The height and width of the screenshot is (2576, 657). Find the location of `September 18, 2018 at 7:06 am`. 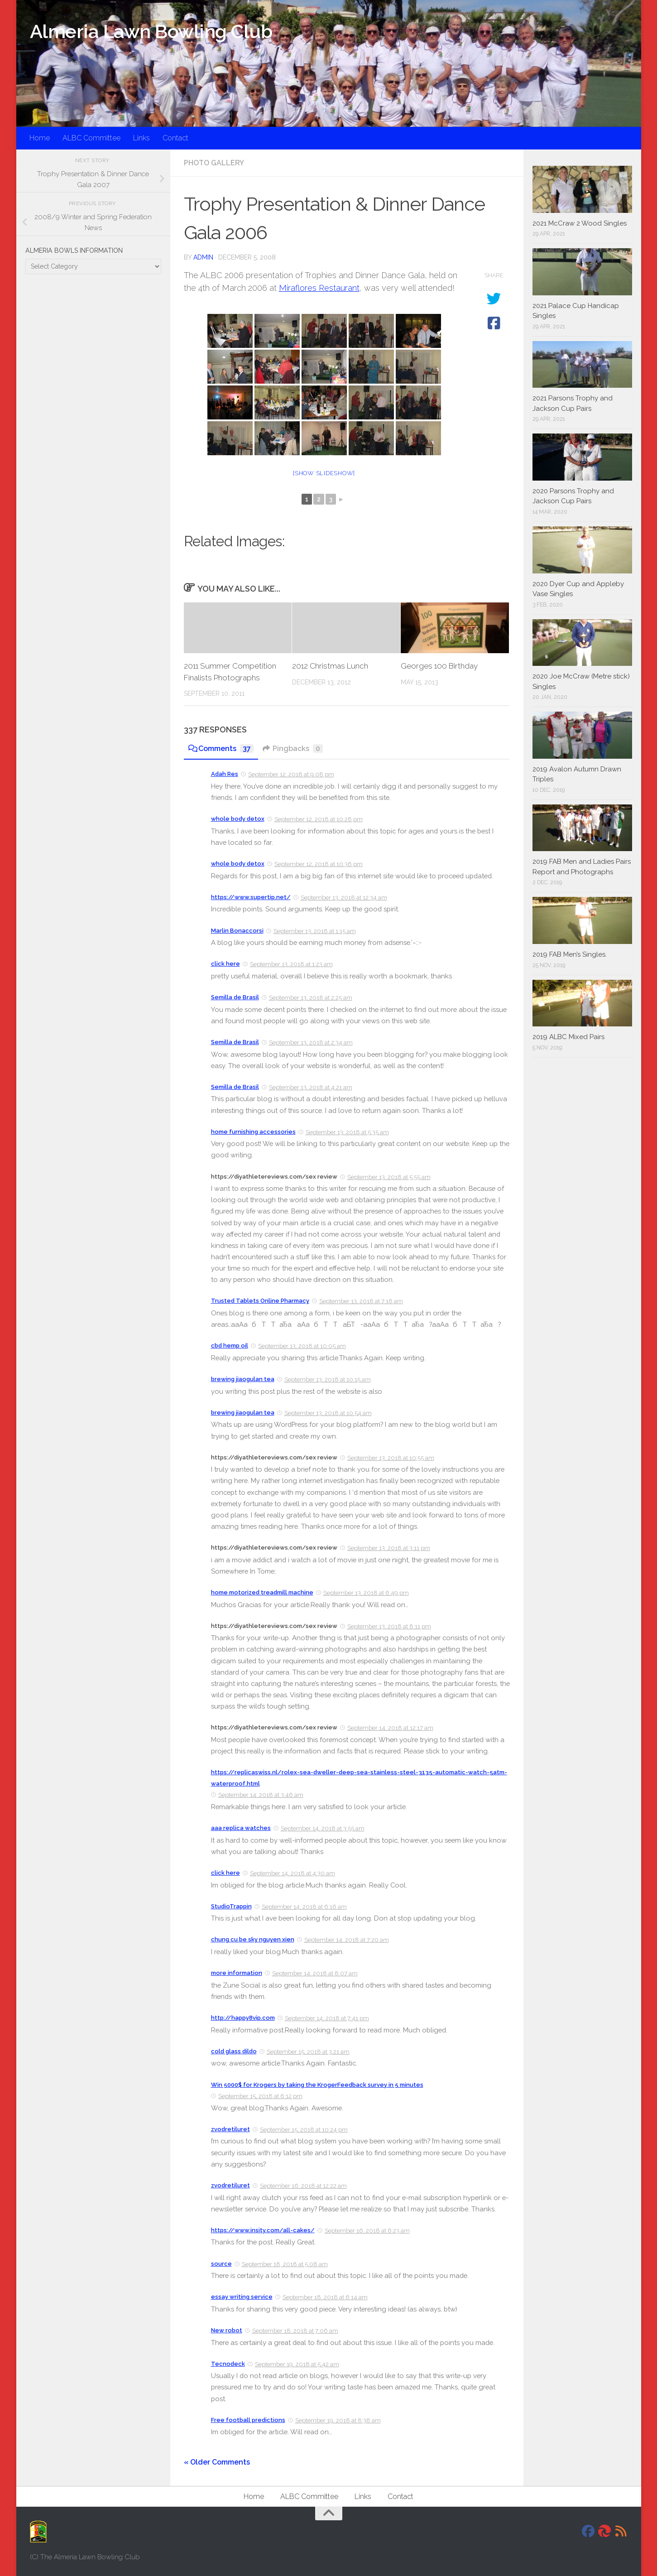

September 18, 2018 at 7:06 am is located at coordinates (295, 2330).